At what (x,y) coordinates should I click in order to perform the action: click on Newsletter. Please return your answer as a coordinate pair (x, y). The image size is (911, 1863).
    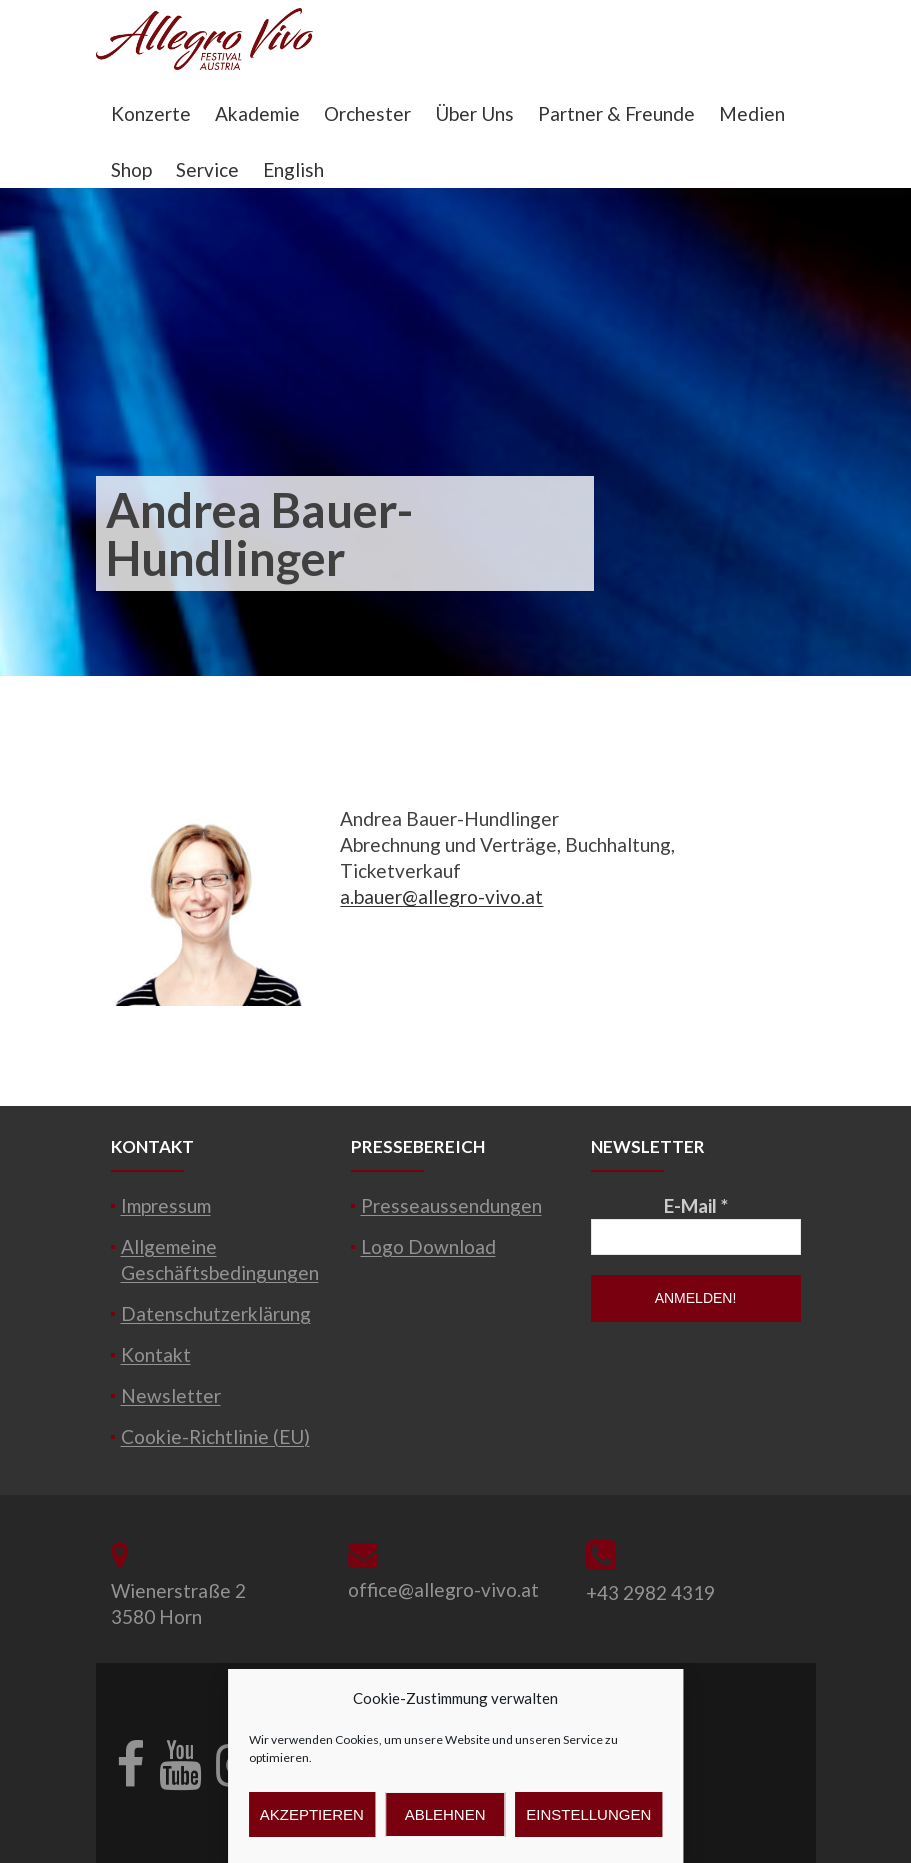
    Looking at the image, I should click on (171, 1395).